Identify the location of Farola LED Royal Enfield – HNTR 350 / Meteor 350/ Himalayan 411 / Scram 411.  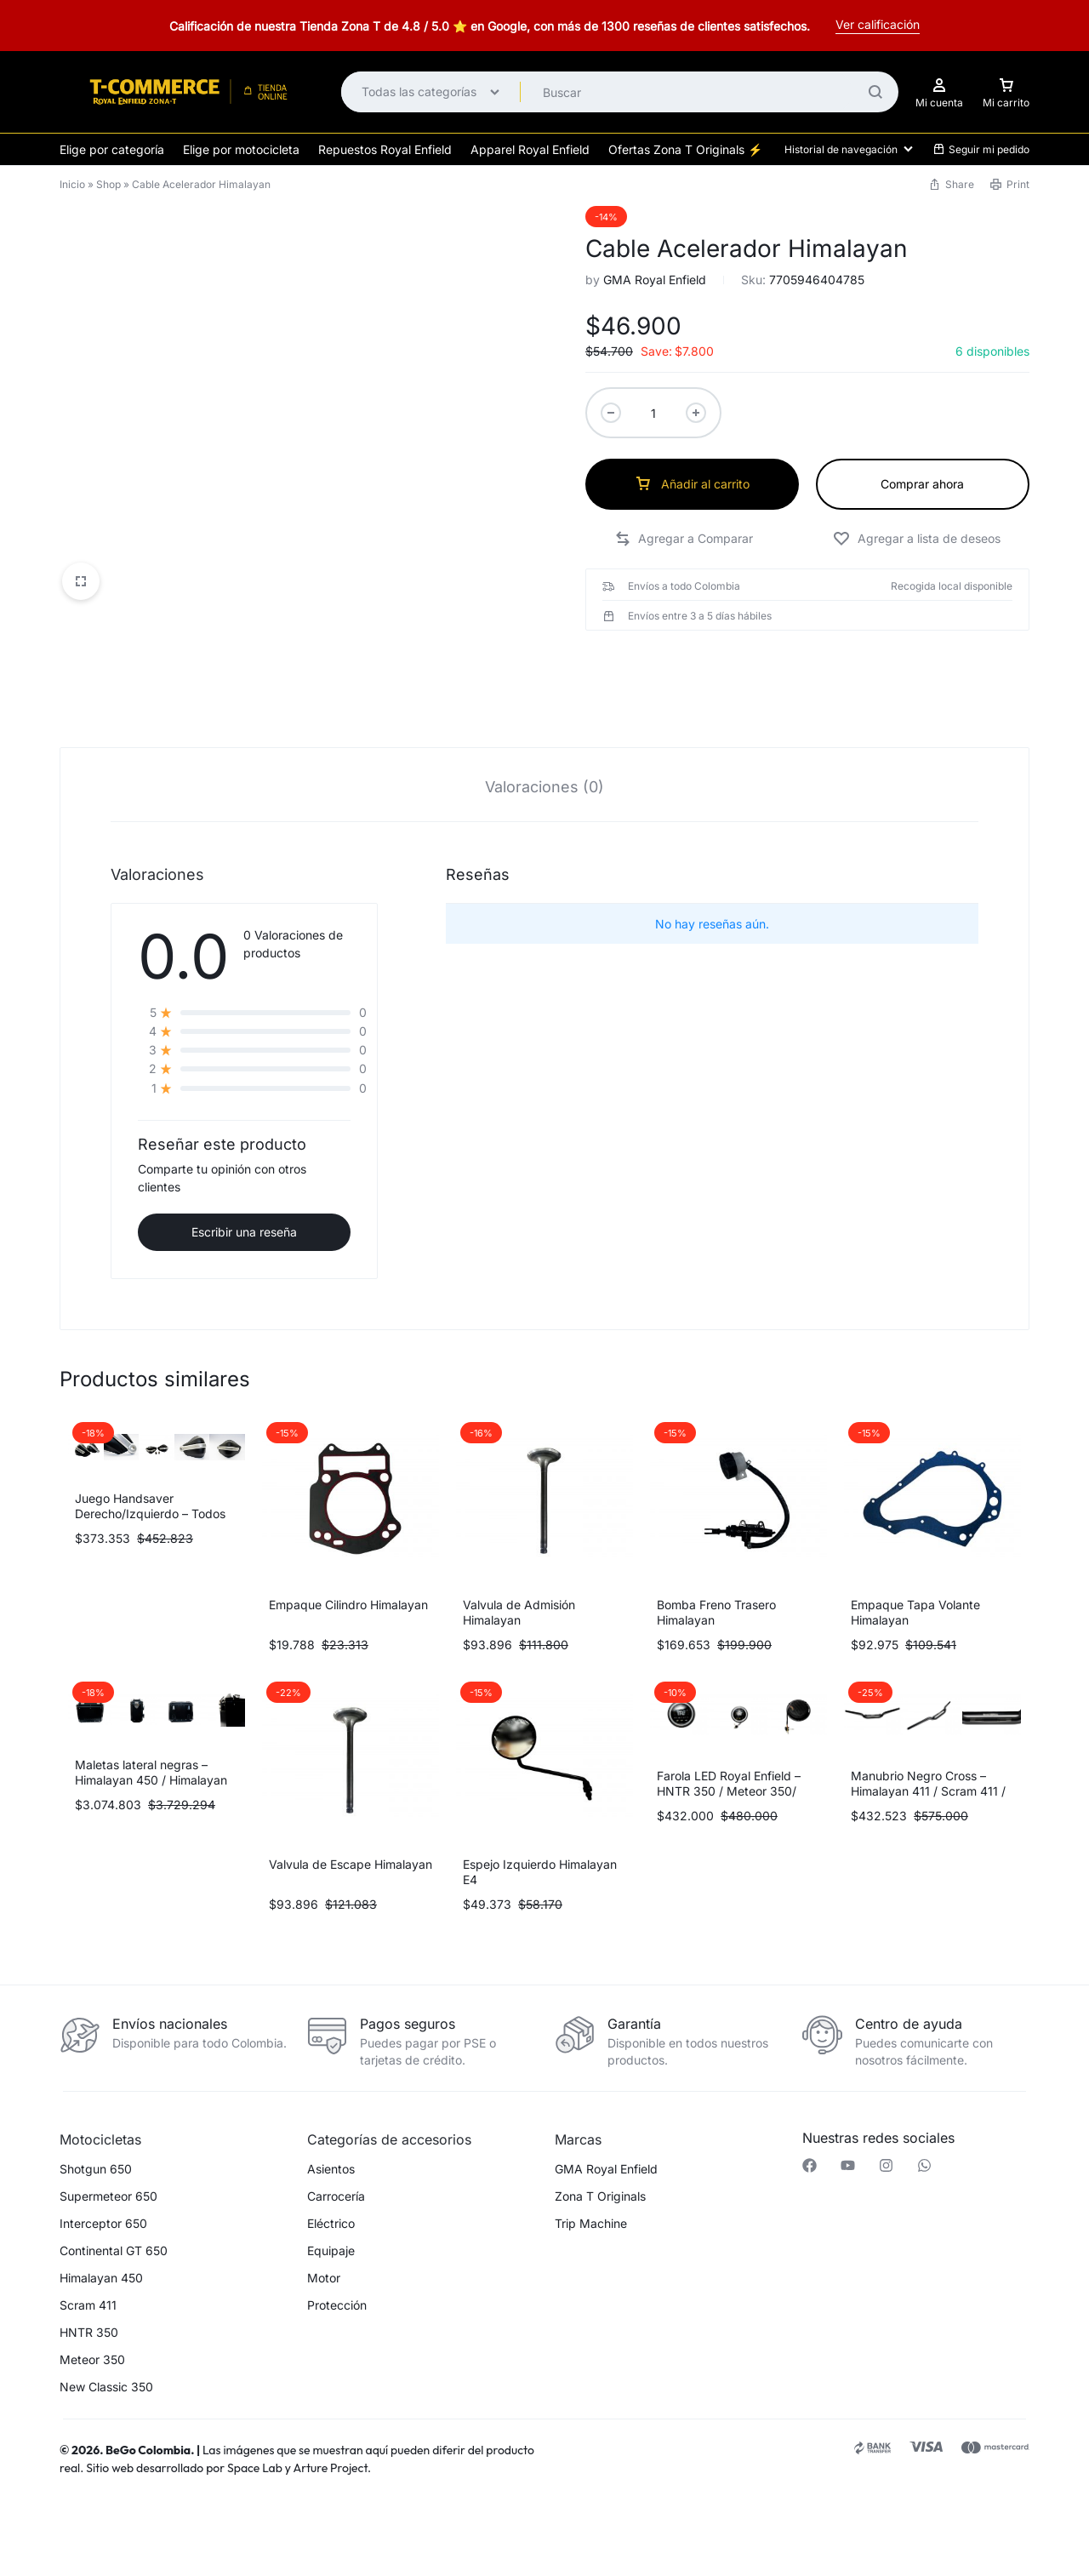
(730, 1736).